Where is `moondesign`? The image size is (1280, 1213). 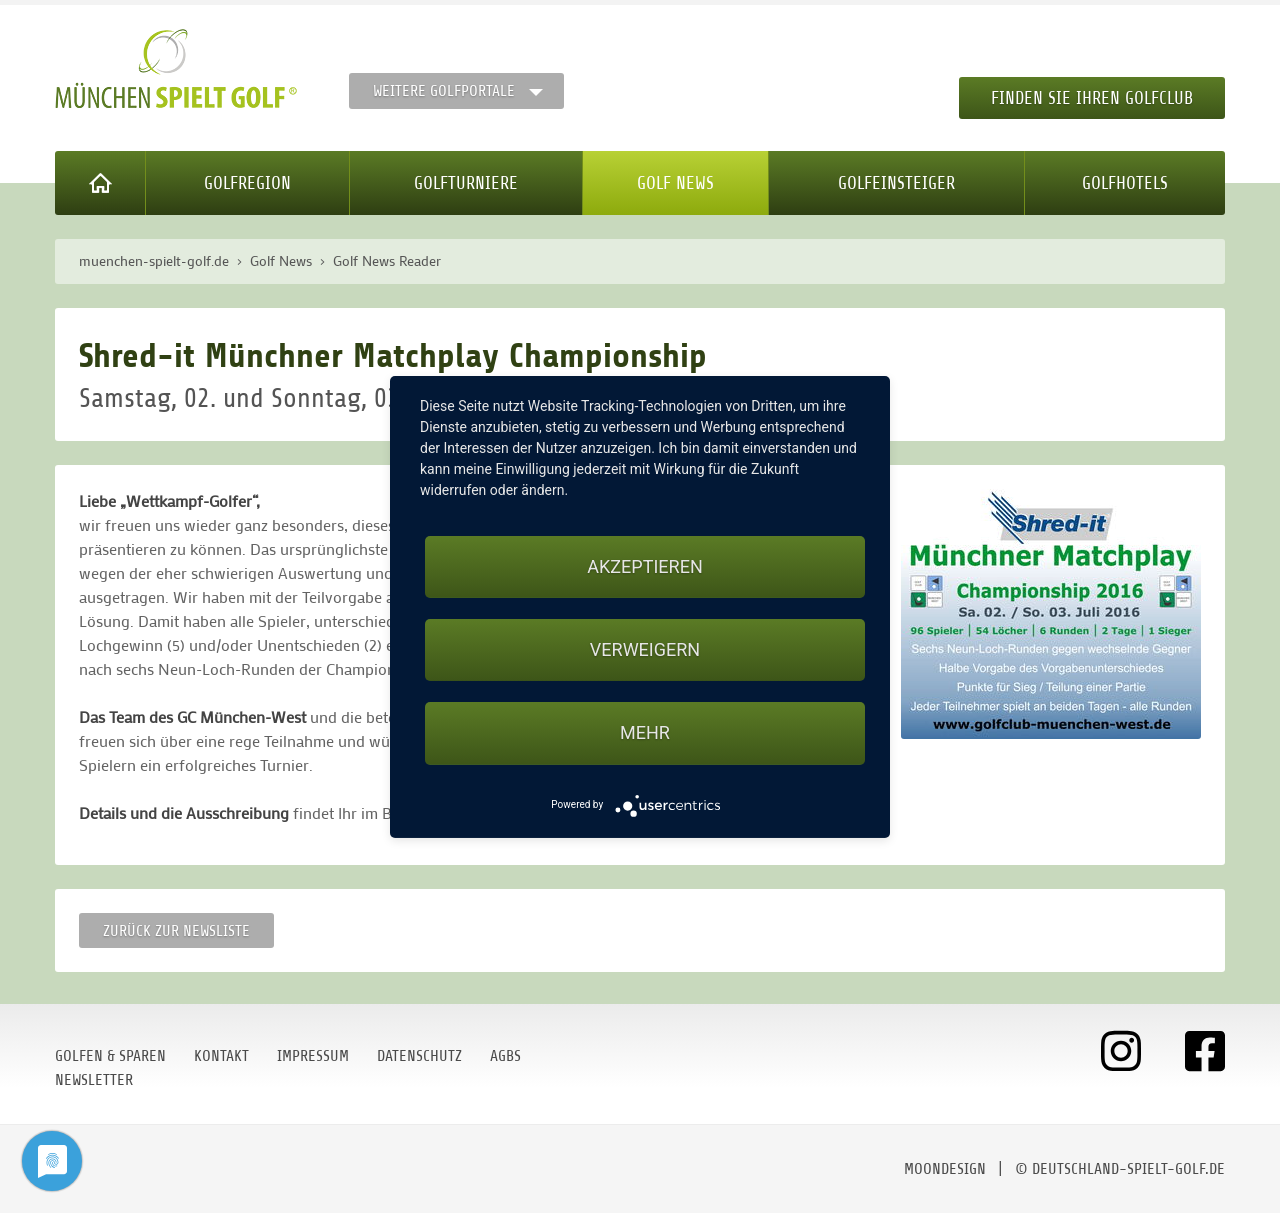 moondesign is located at coordinates (945, 1169).